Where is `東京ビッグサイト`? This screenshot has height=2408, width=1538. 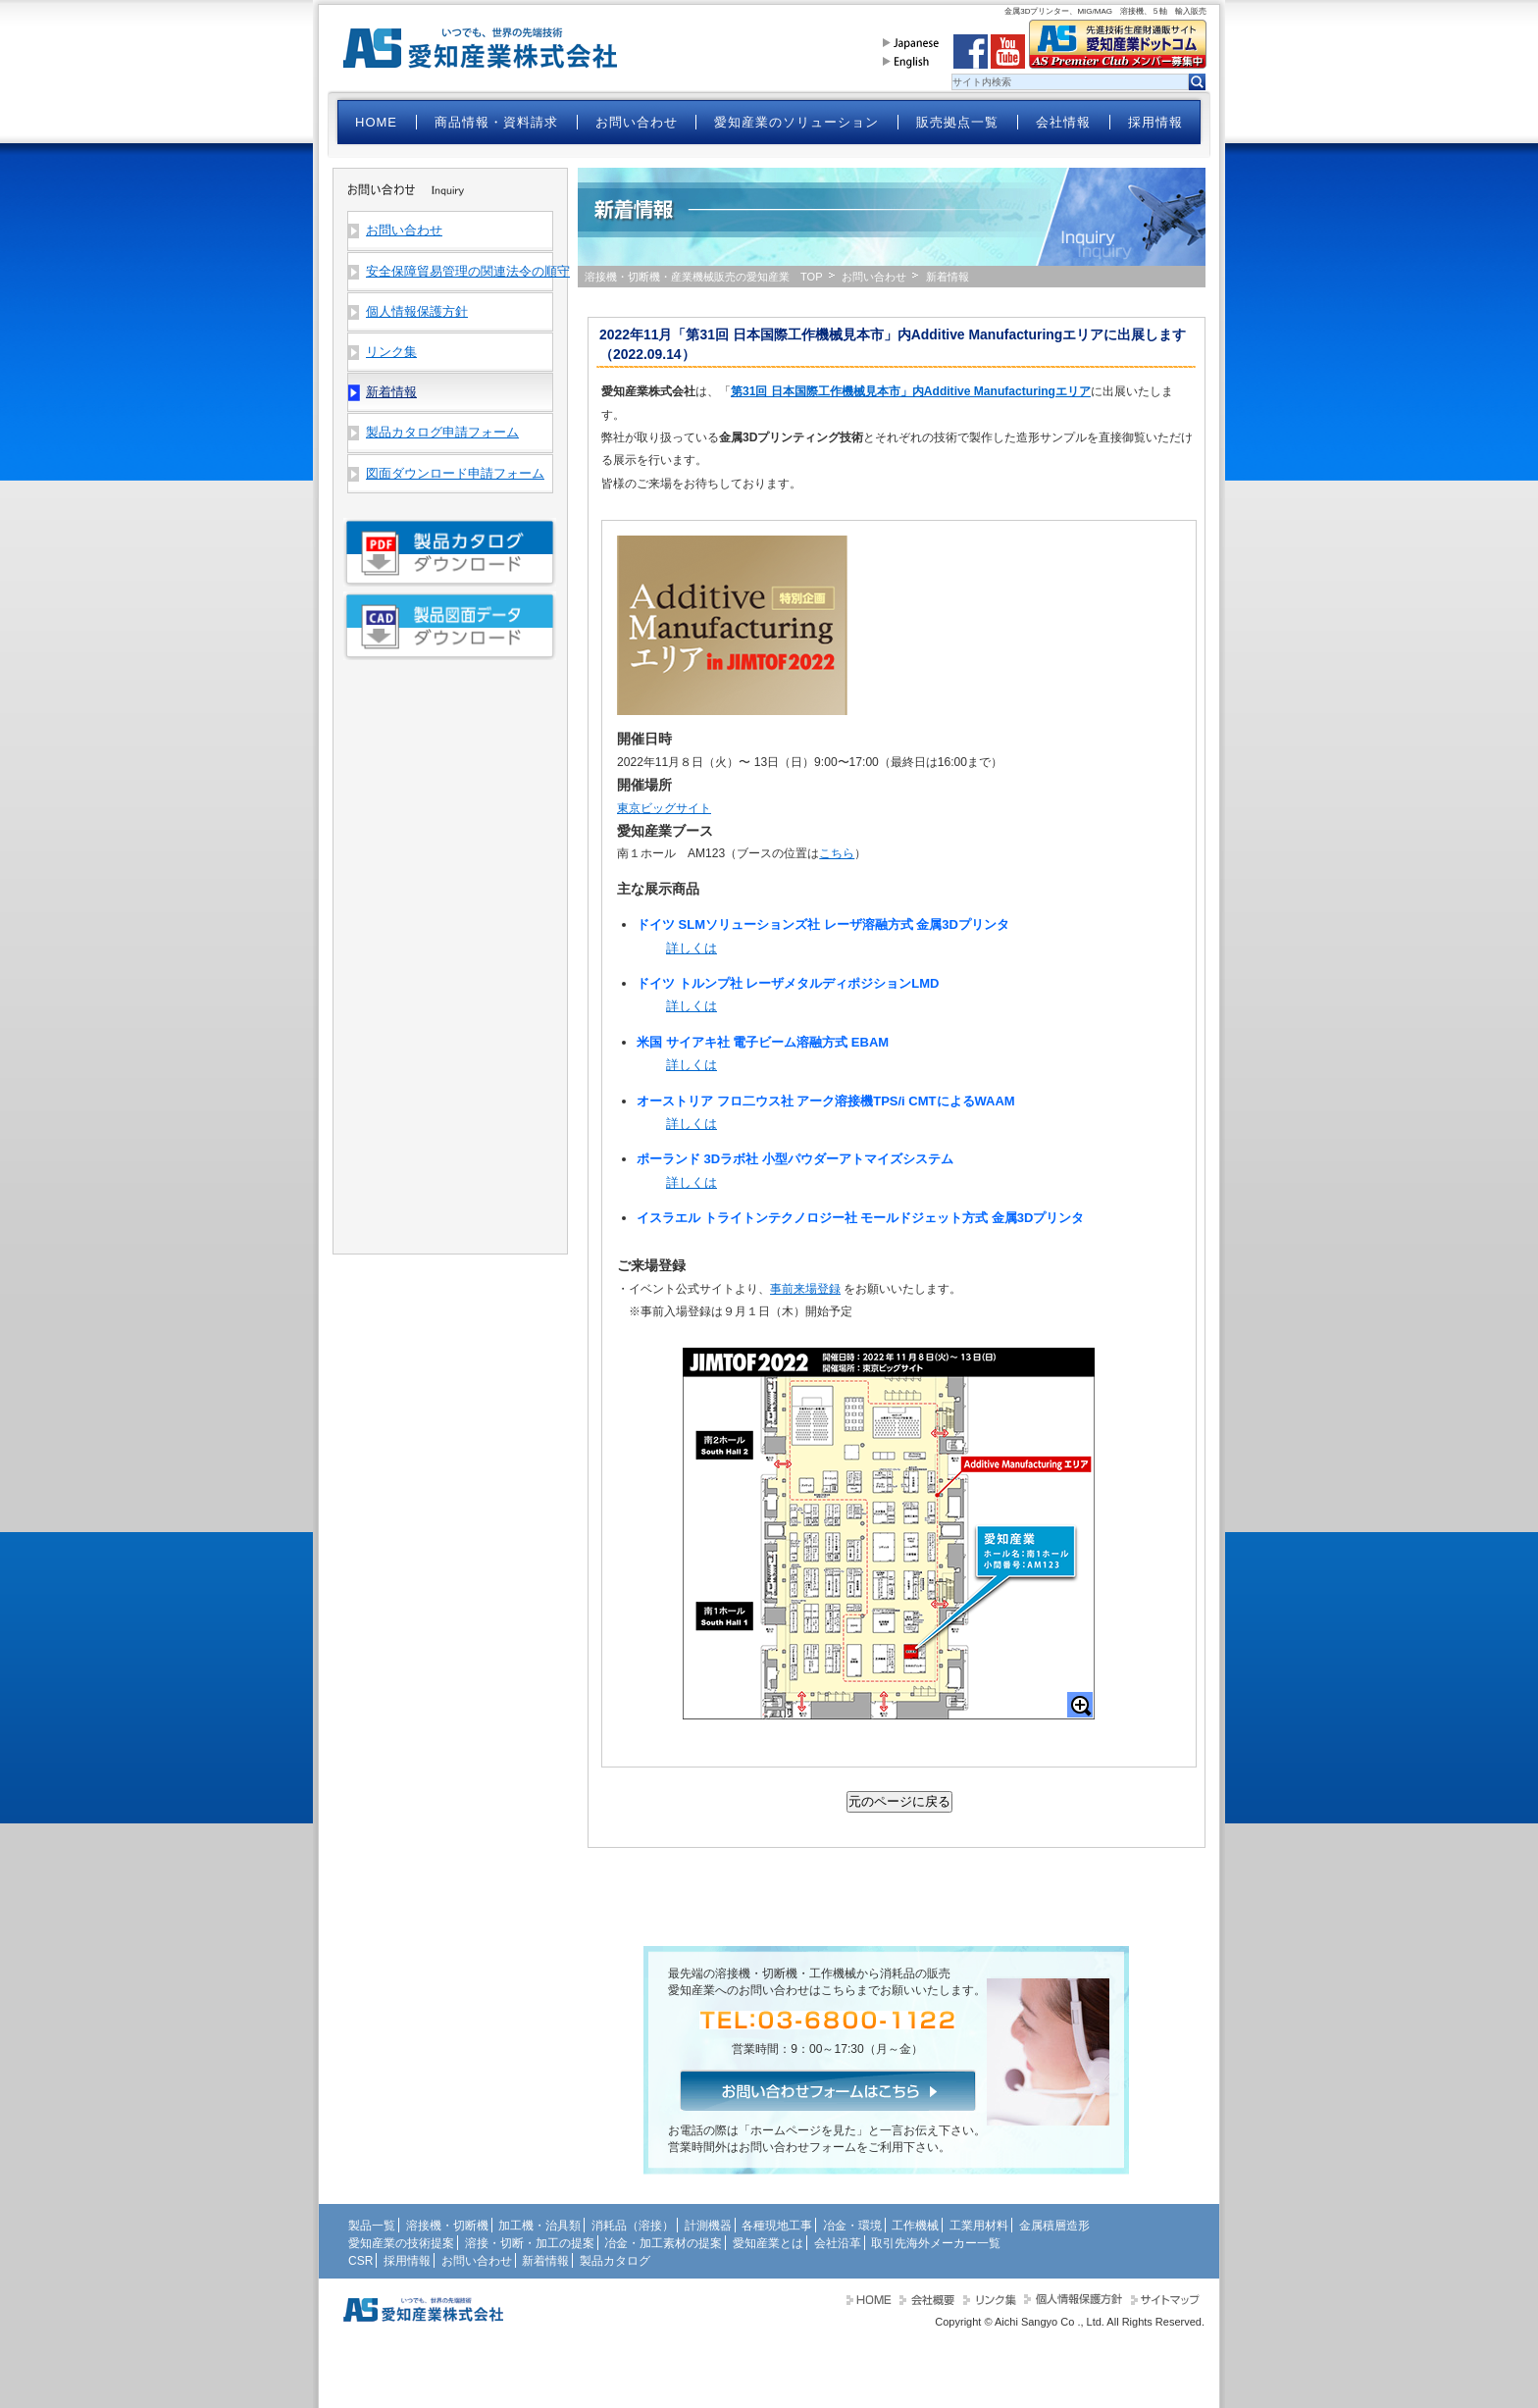
東京ビッグサイト is located at coordinates (664, 808).